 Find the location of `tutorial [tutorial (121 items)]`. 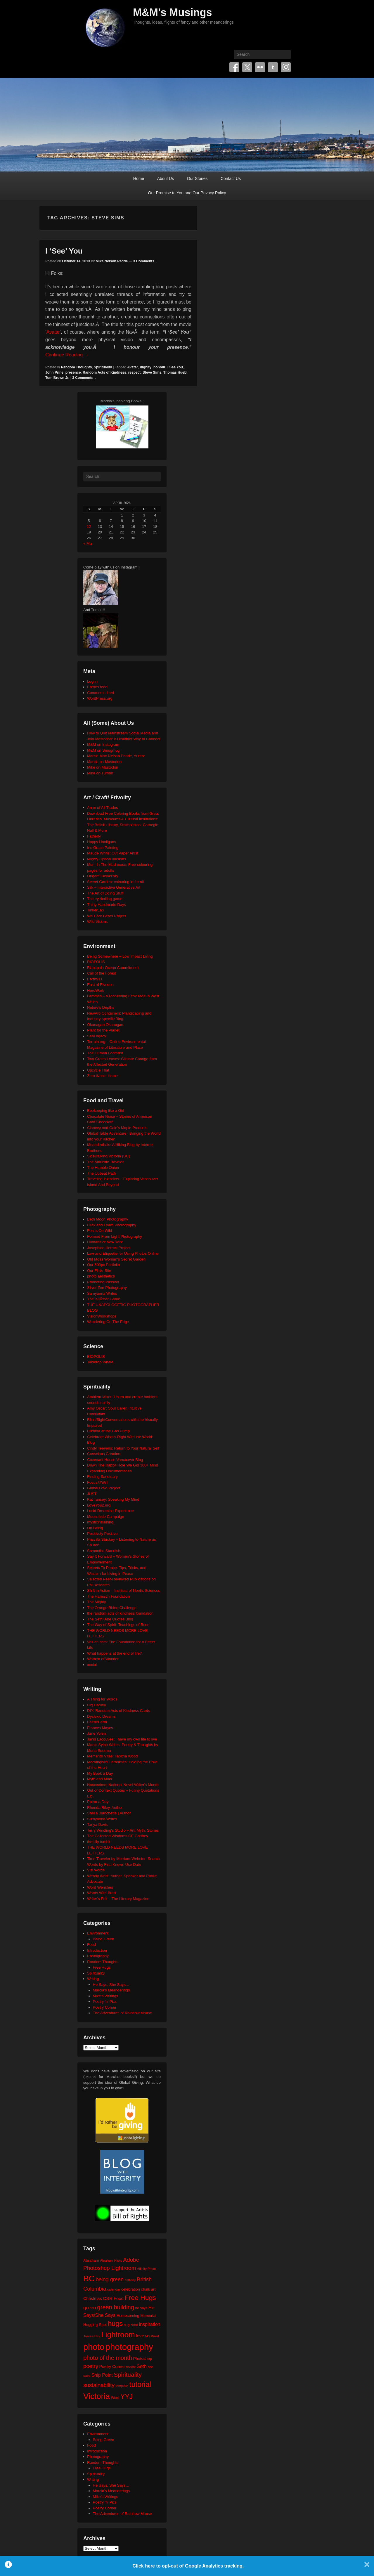

tutorial [tutorial (121 items)] is located at coordinates (140, 2384).